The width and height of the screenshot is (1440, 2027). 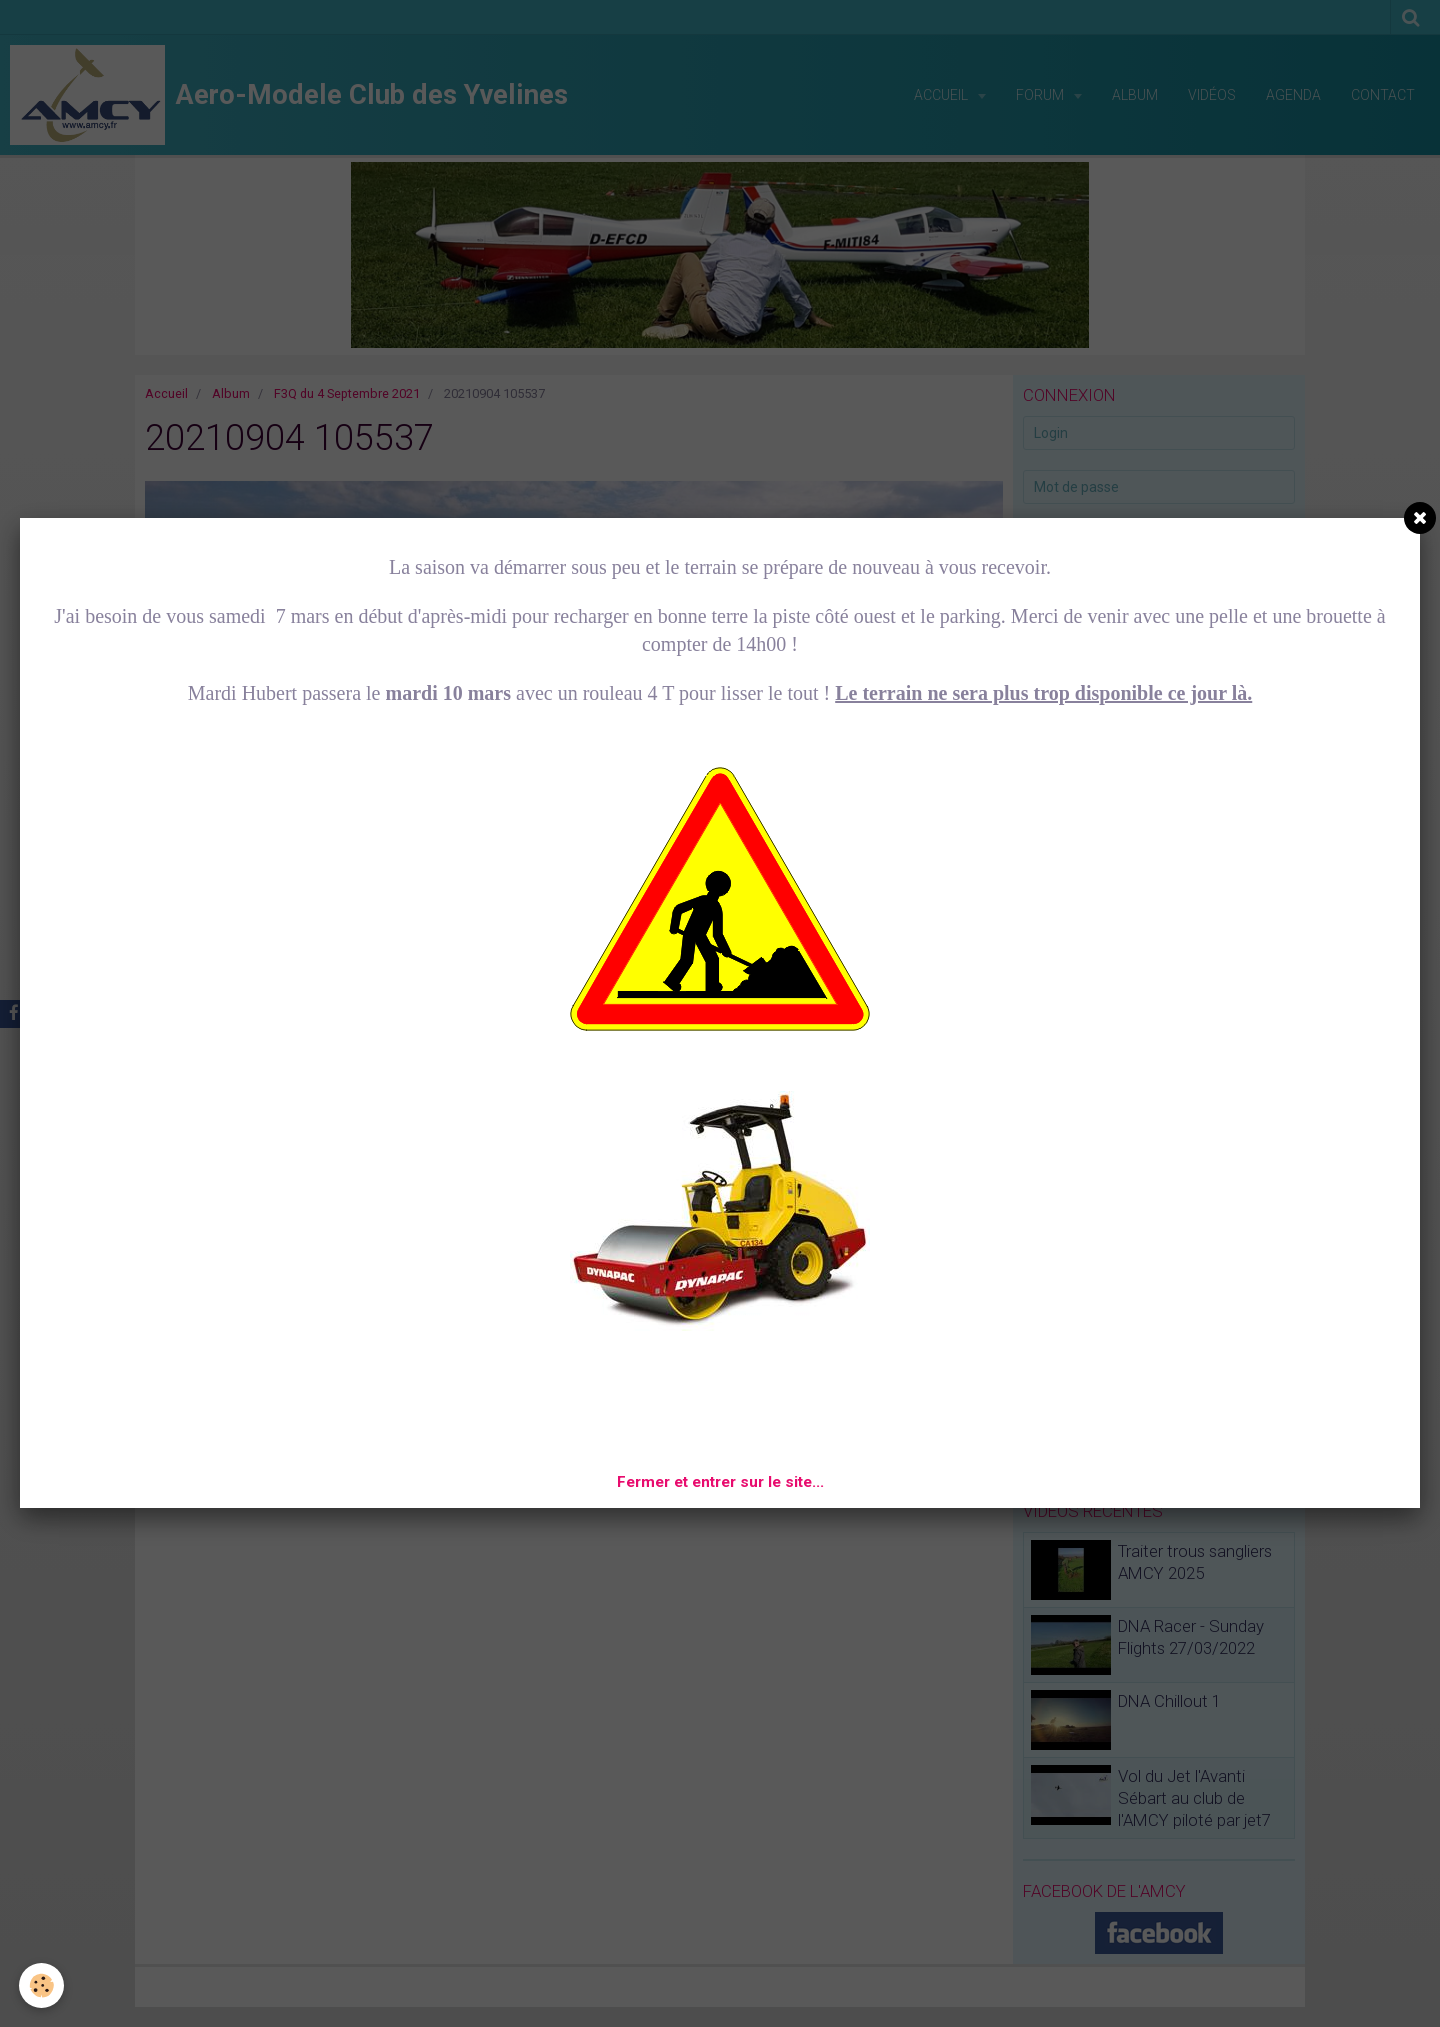 What do you see at coordinates (720, 1482) in the screenshot?
I see `Fermer et entrer sur le site...` at bounding box center [720, 1482].